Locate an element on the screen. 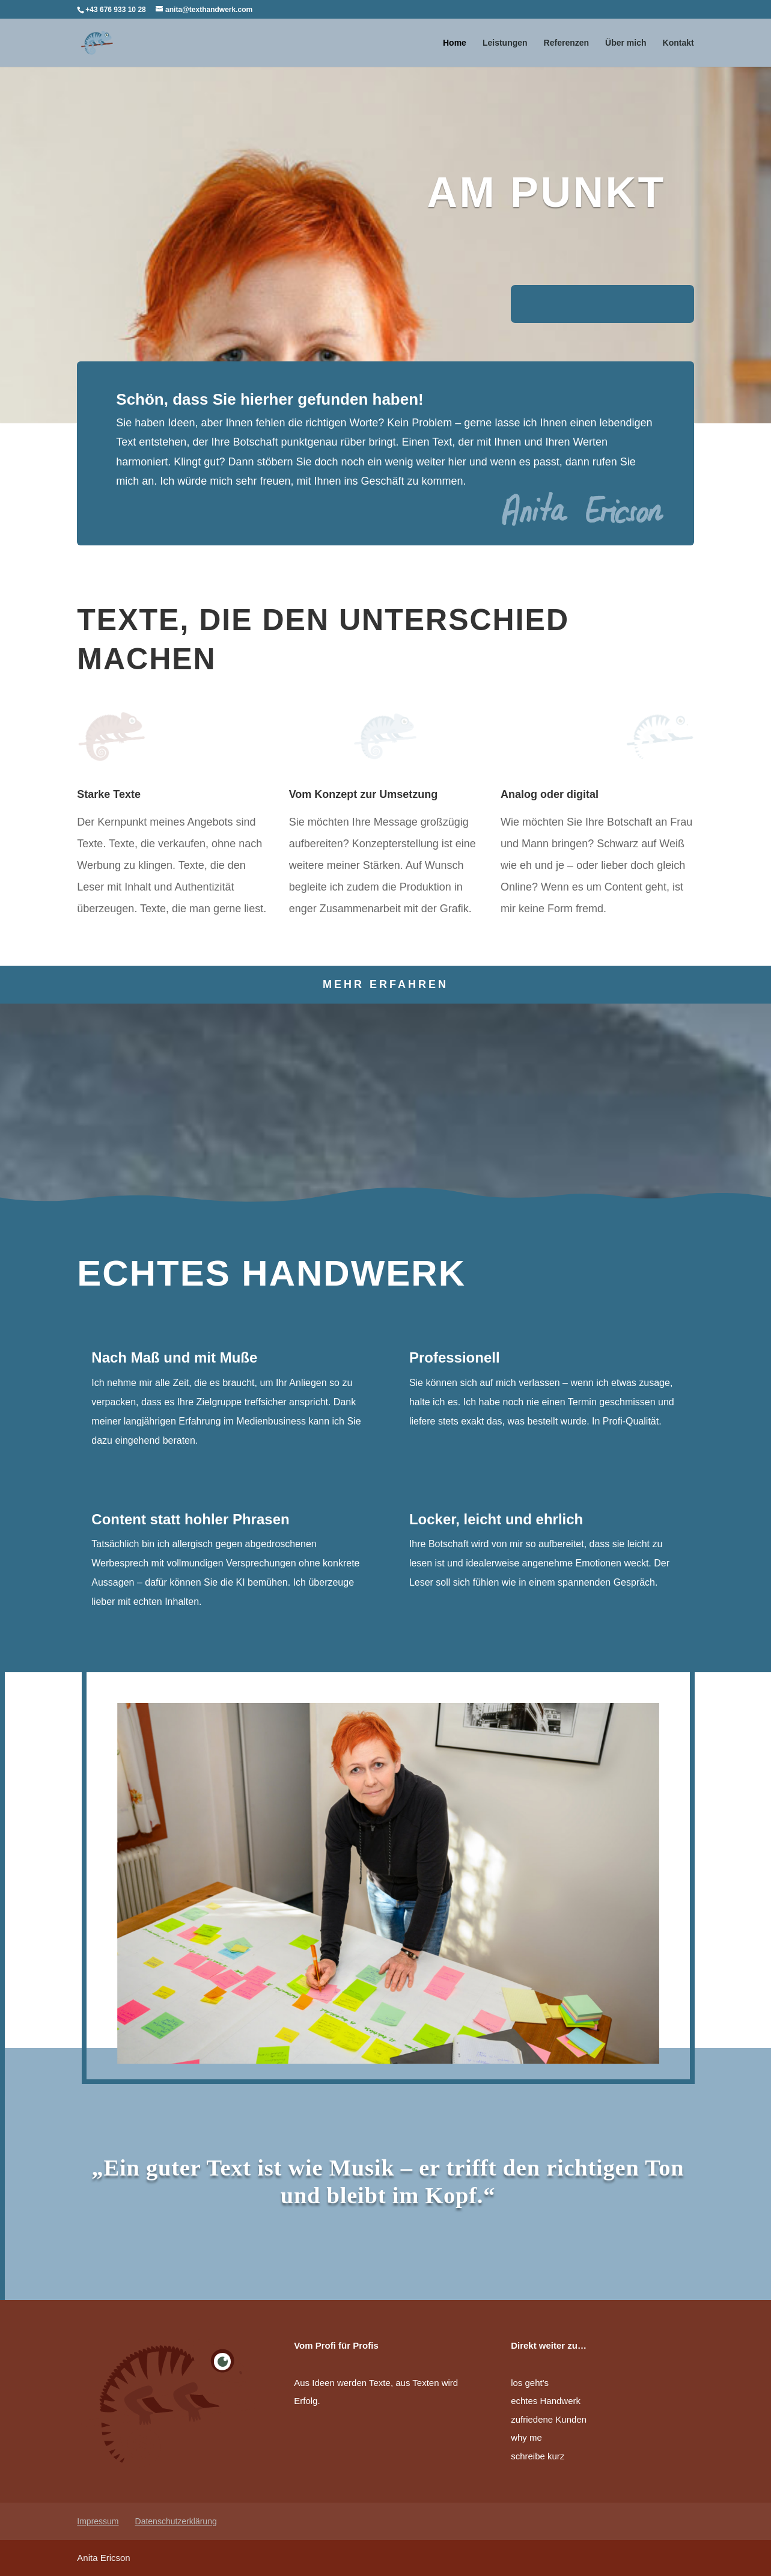 This screenshot has height=2576, width=771. echtes Handwerk is located at coordinates (546, 2401).